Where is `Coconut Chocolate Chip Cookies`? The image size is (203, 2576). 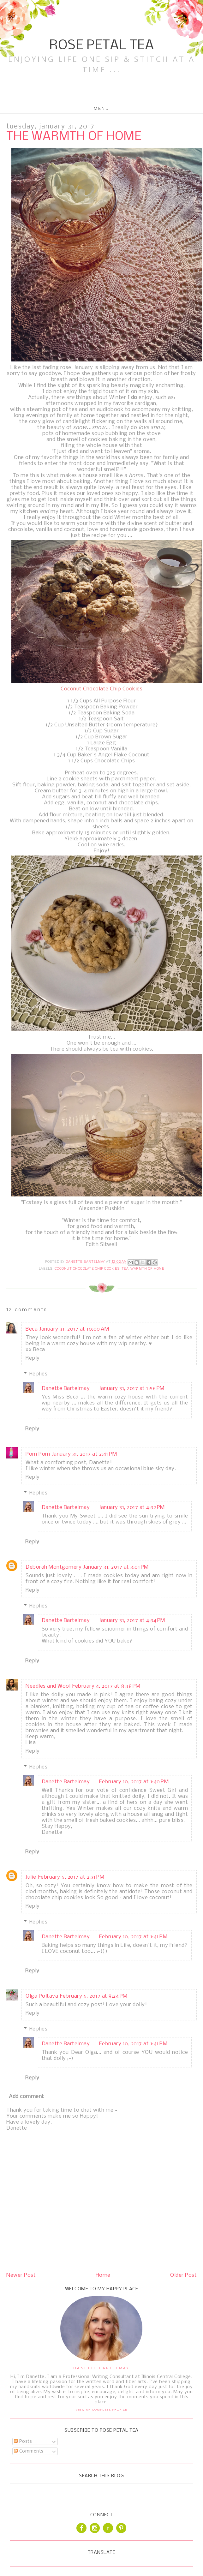
Coconut Chocolate Chip Cookies is located at coordinates (87, 1269).